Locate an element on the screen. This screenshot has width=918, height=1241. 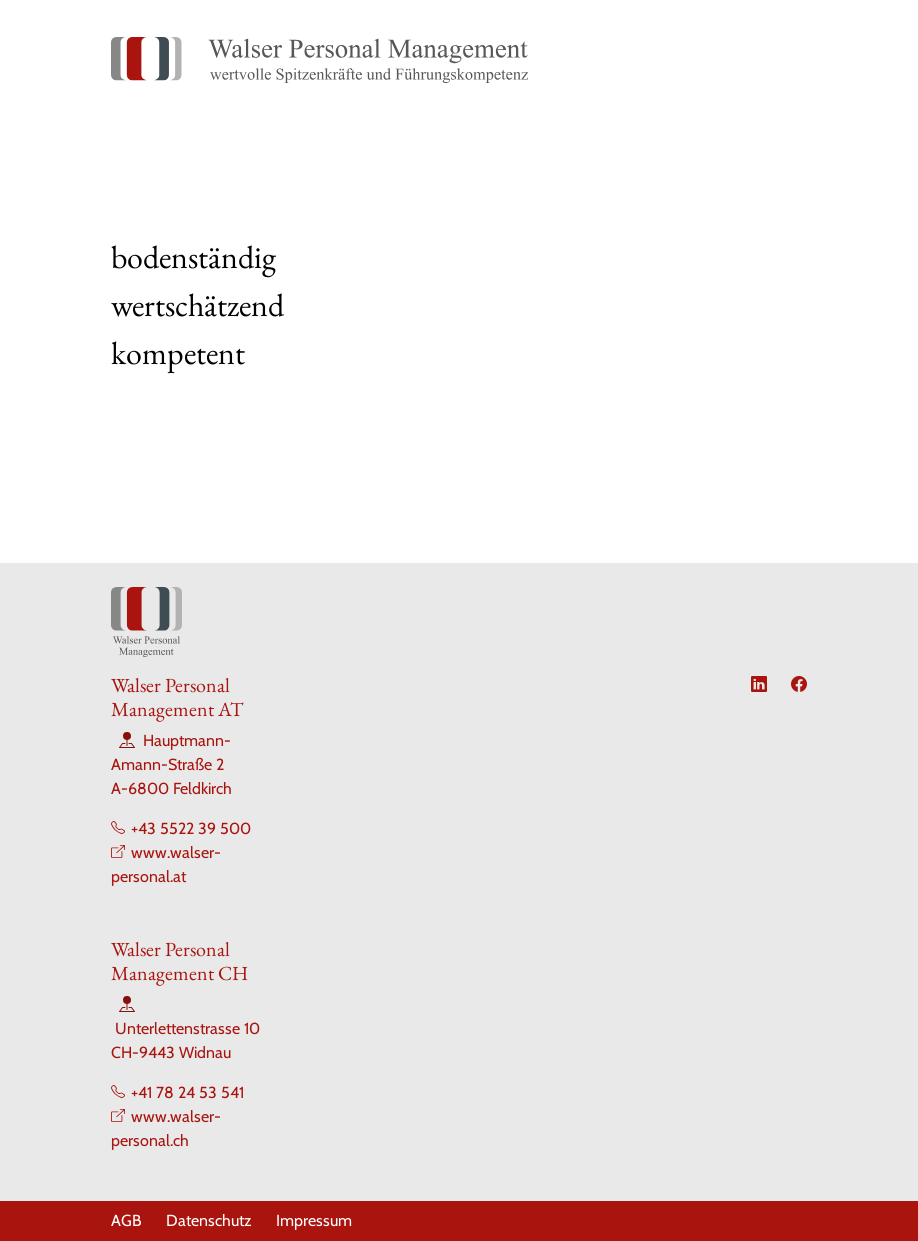
A-6800 Feldkirch is located at coordinates (171, 788).